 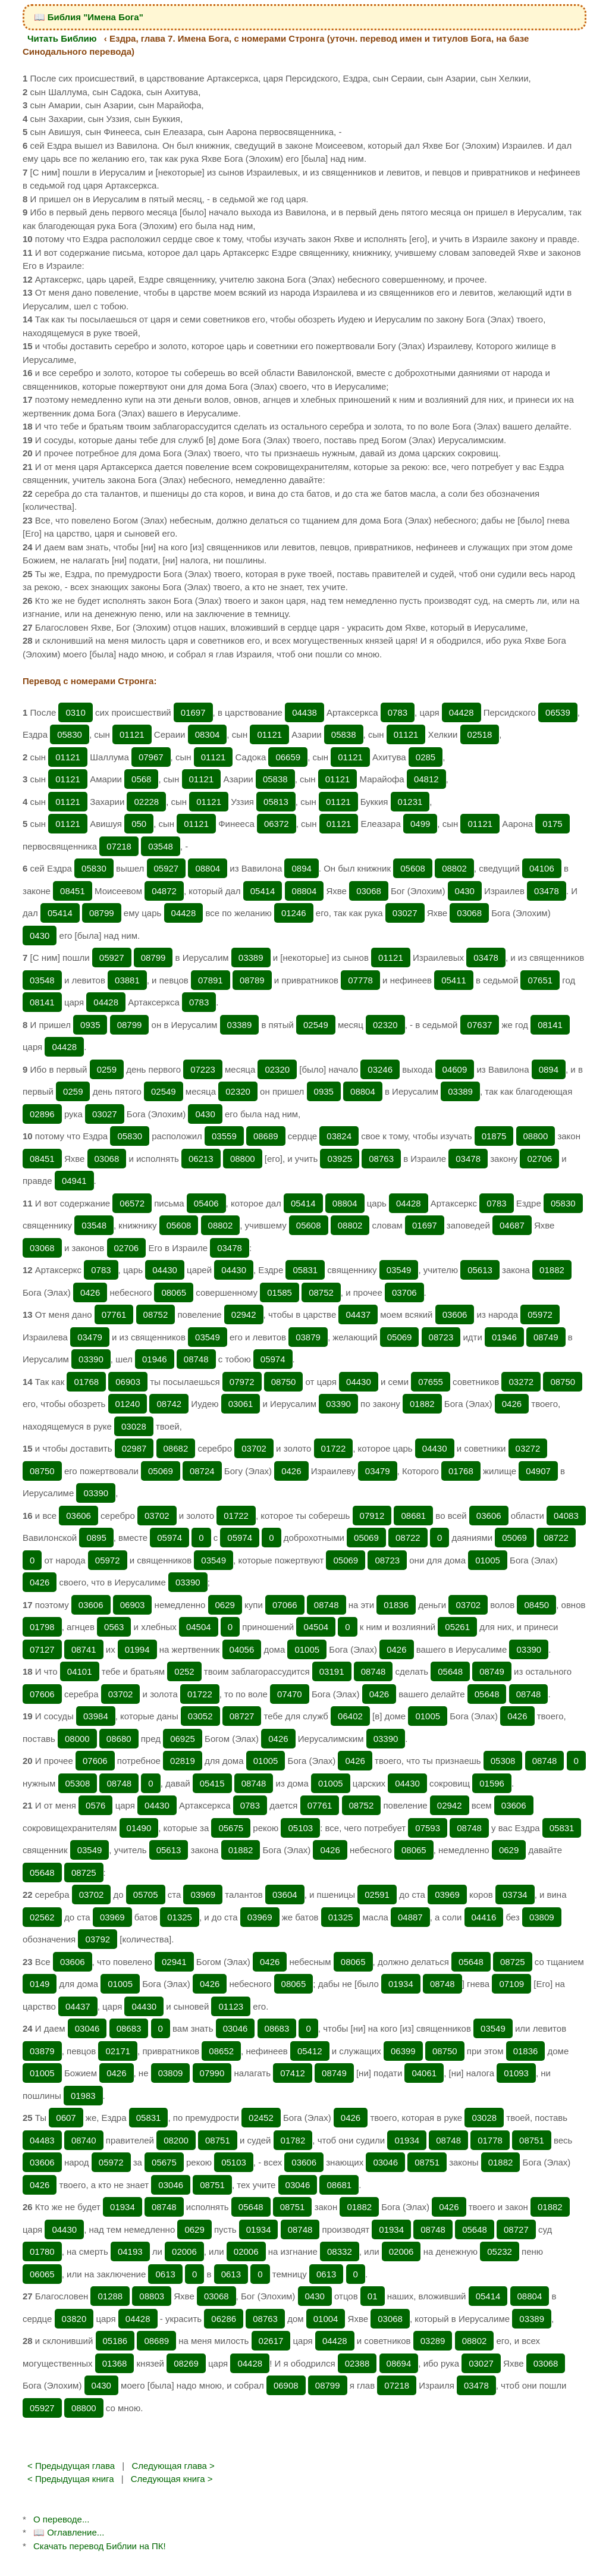 I want to click on 0259, so click(x=107, y=1069).